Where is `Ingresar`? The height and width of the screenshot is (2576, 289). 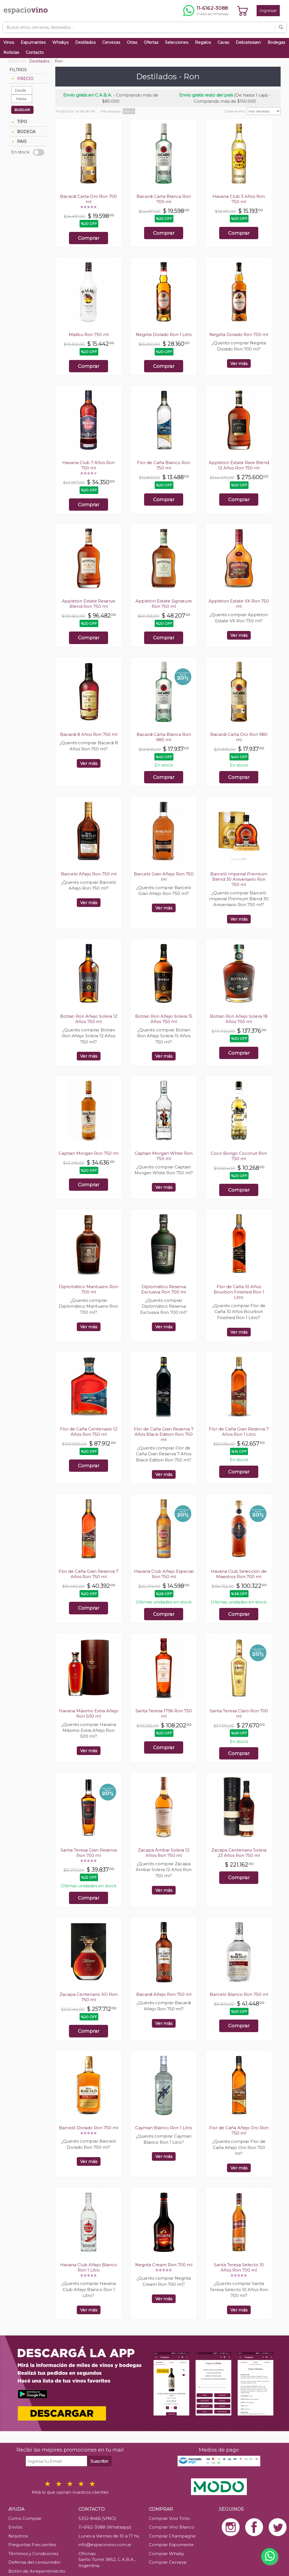
Ingresar is located at coordinates (268, 10).